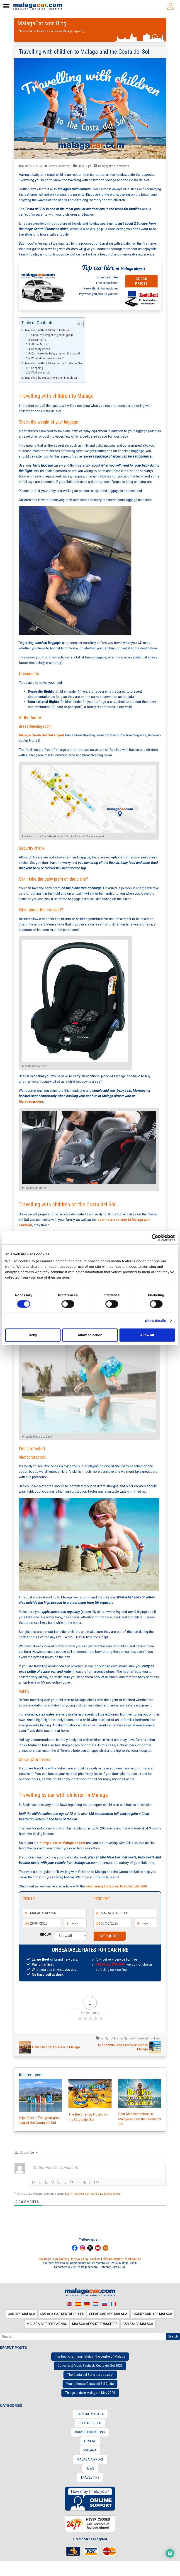  What do you see at coordinates (39, 344) in the screenshot?
I see `At the Airport` at bounding box center [39, 344].